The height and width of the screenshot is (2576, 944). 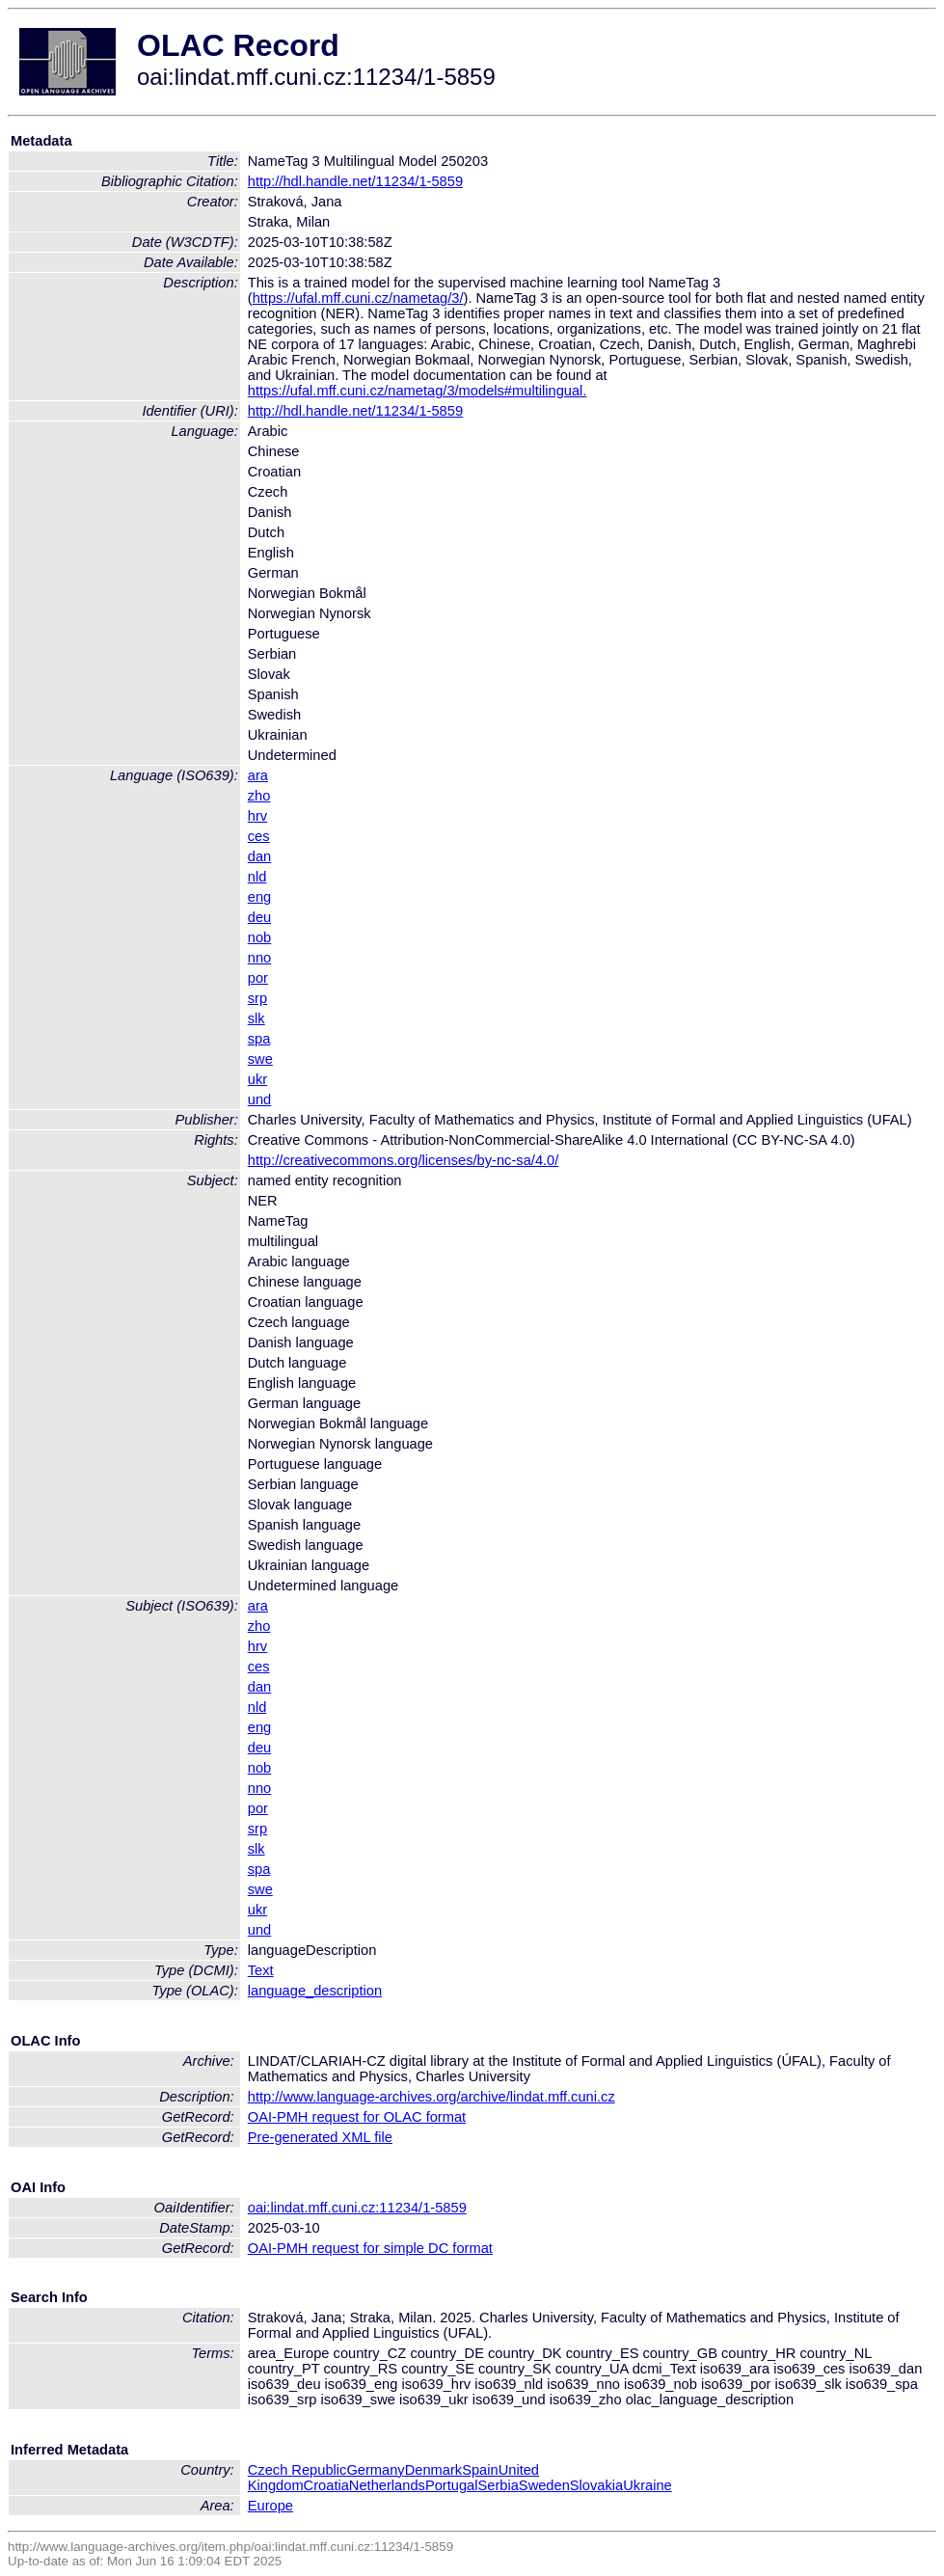 What do you see at coordinates (259, 856) in the screenshot?
I see `dan` at bounding box center [259, 856].